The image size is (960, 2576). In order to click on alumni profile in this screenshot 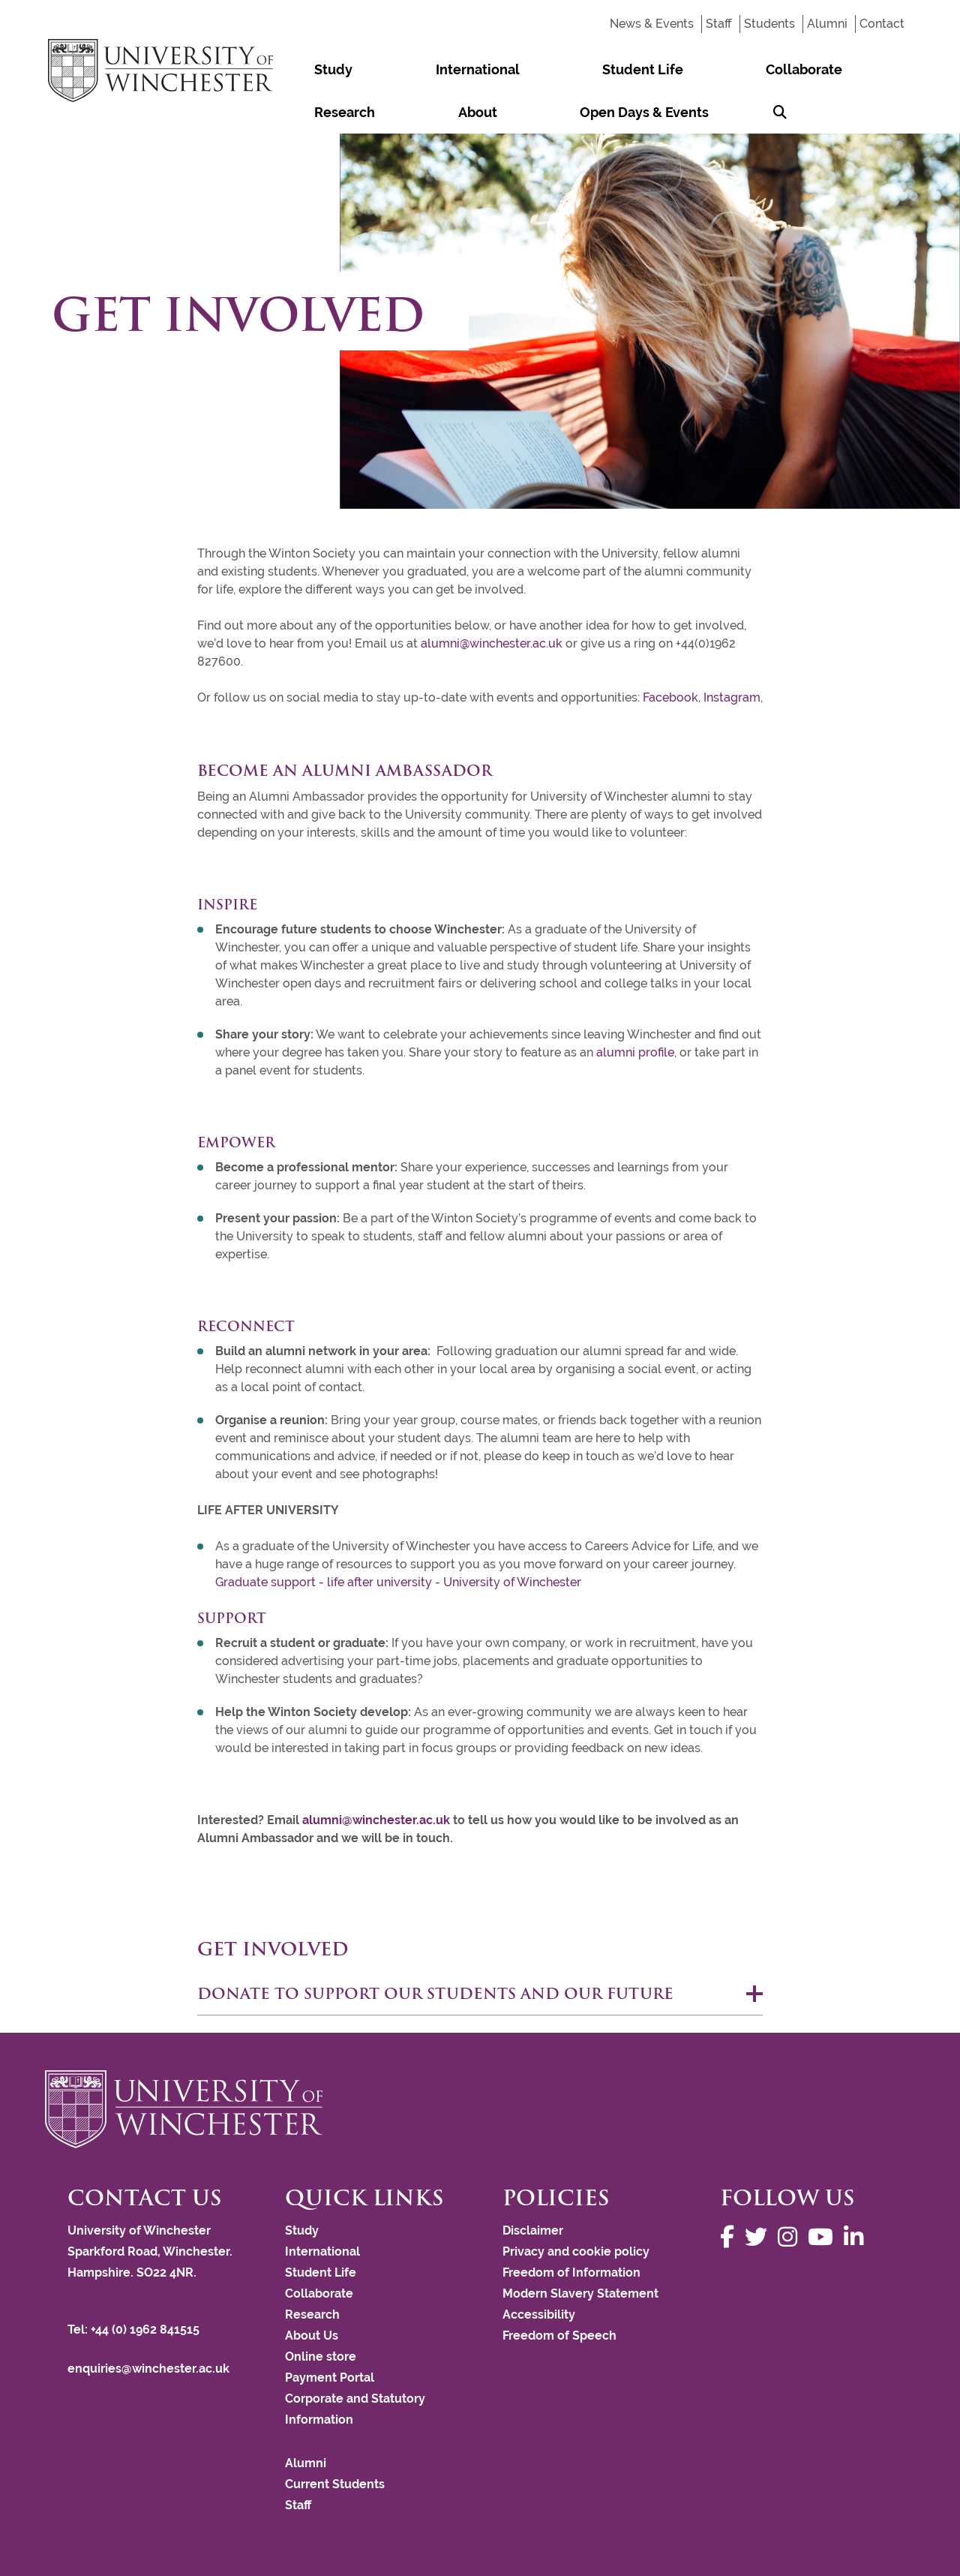, I will do `click(635, 1052)`.